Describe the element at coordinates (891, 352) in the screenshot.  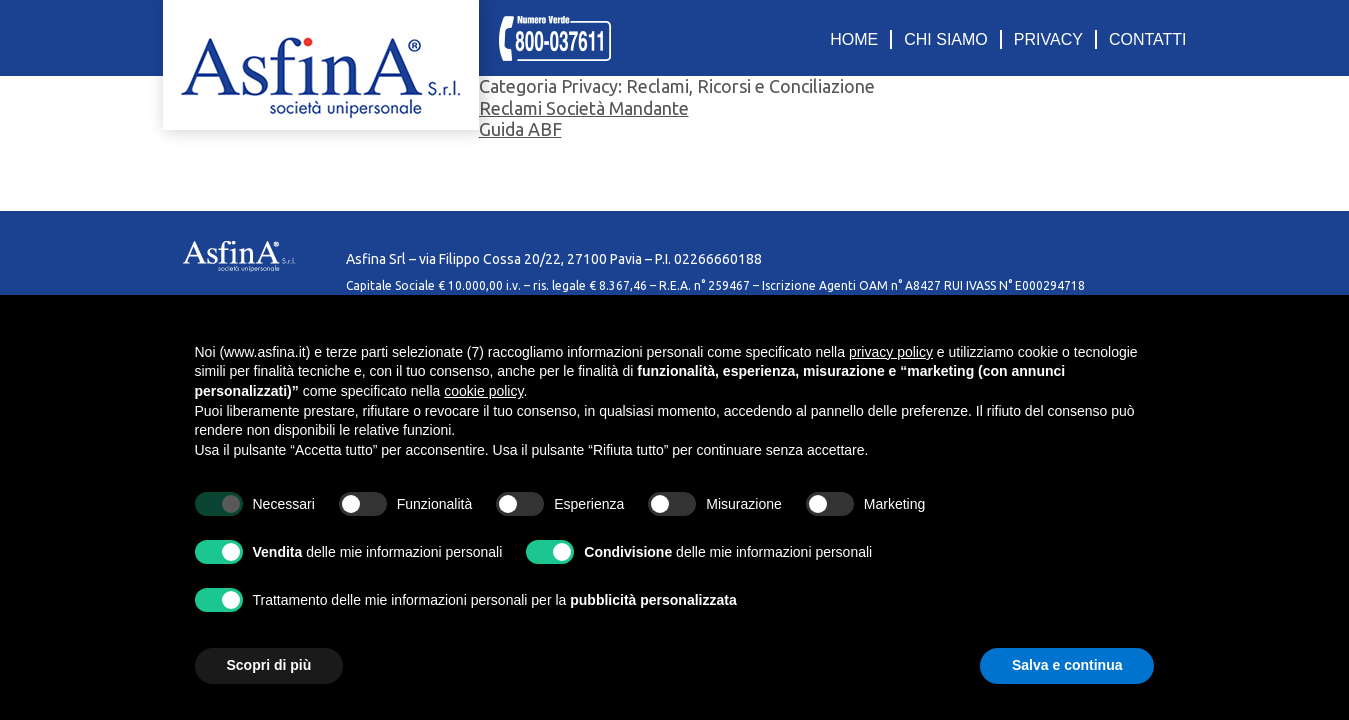
I see `privacy policy [privacy policy - il link si apre in una nuova scheda]` at that location.